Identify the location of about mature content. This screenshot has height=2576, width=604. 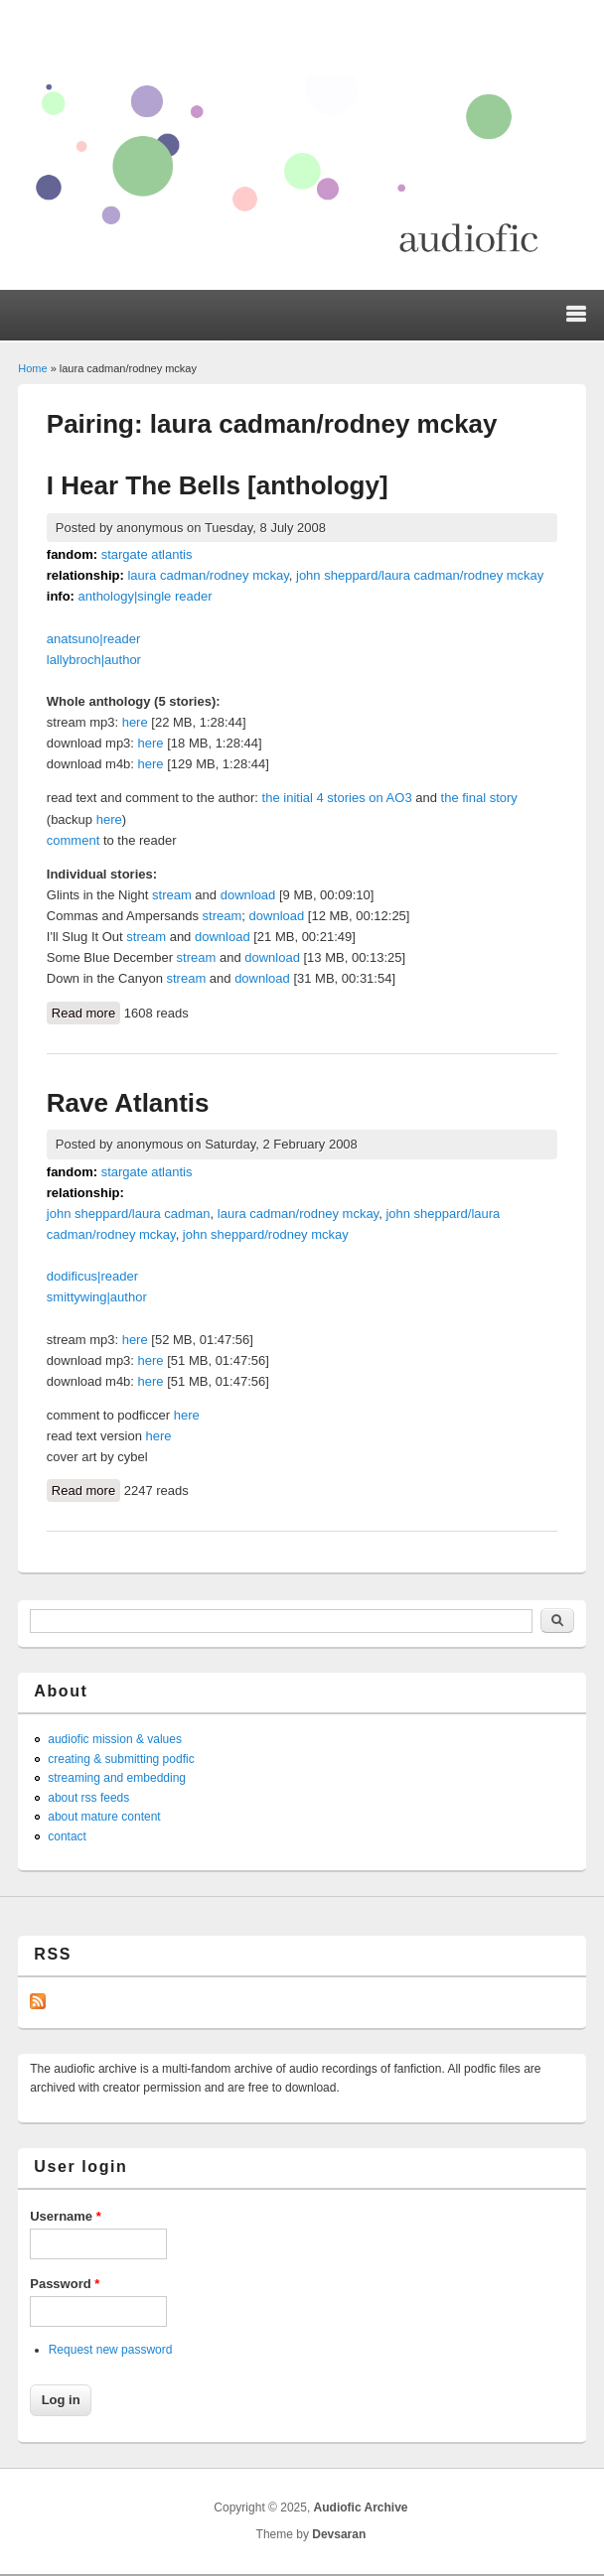
(104, 1817).